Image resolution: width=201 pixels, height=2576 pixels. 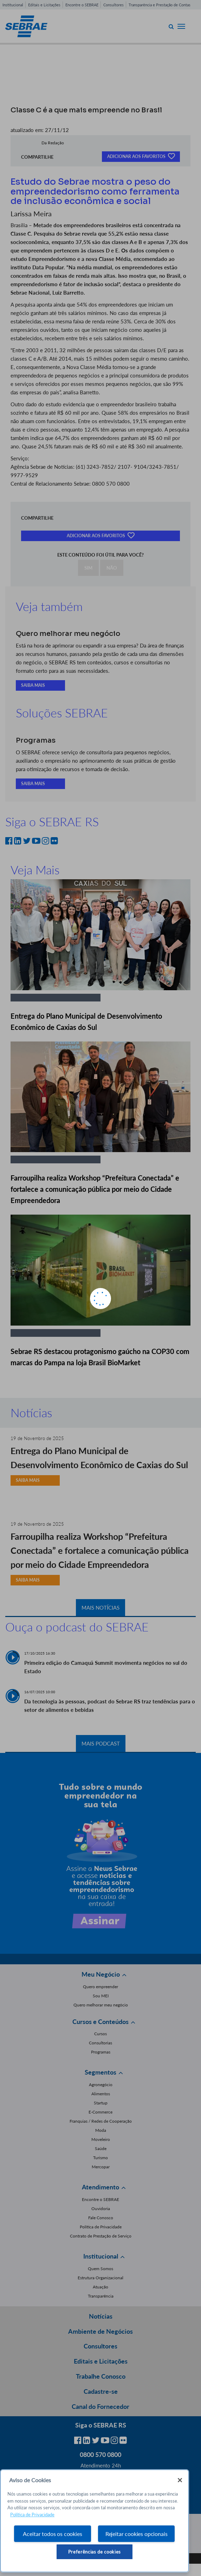 I want to click on NÃO, so click(x=111, y=568).